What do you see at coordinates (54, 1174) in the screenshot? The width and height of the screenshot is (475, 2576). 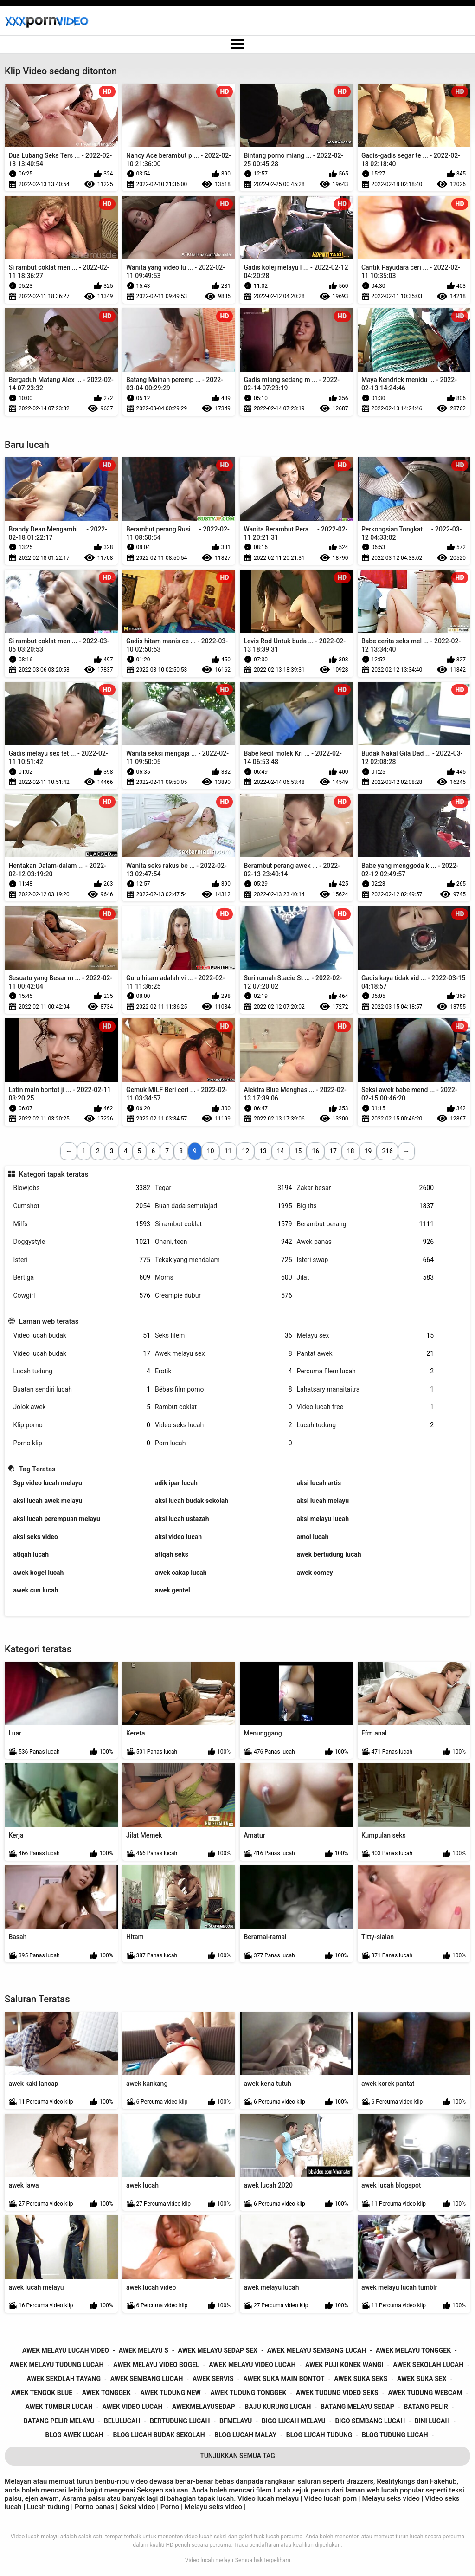 I see `Kategori tapak teratas` at bounding box center [54, 1174].